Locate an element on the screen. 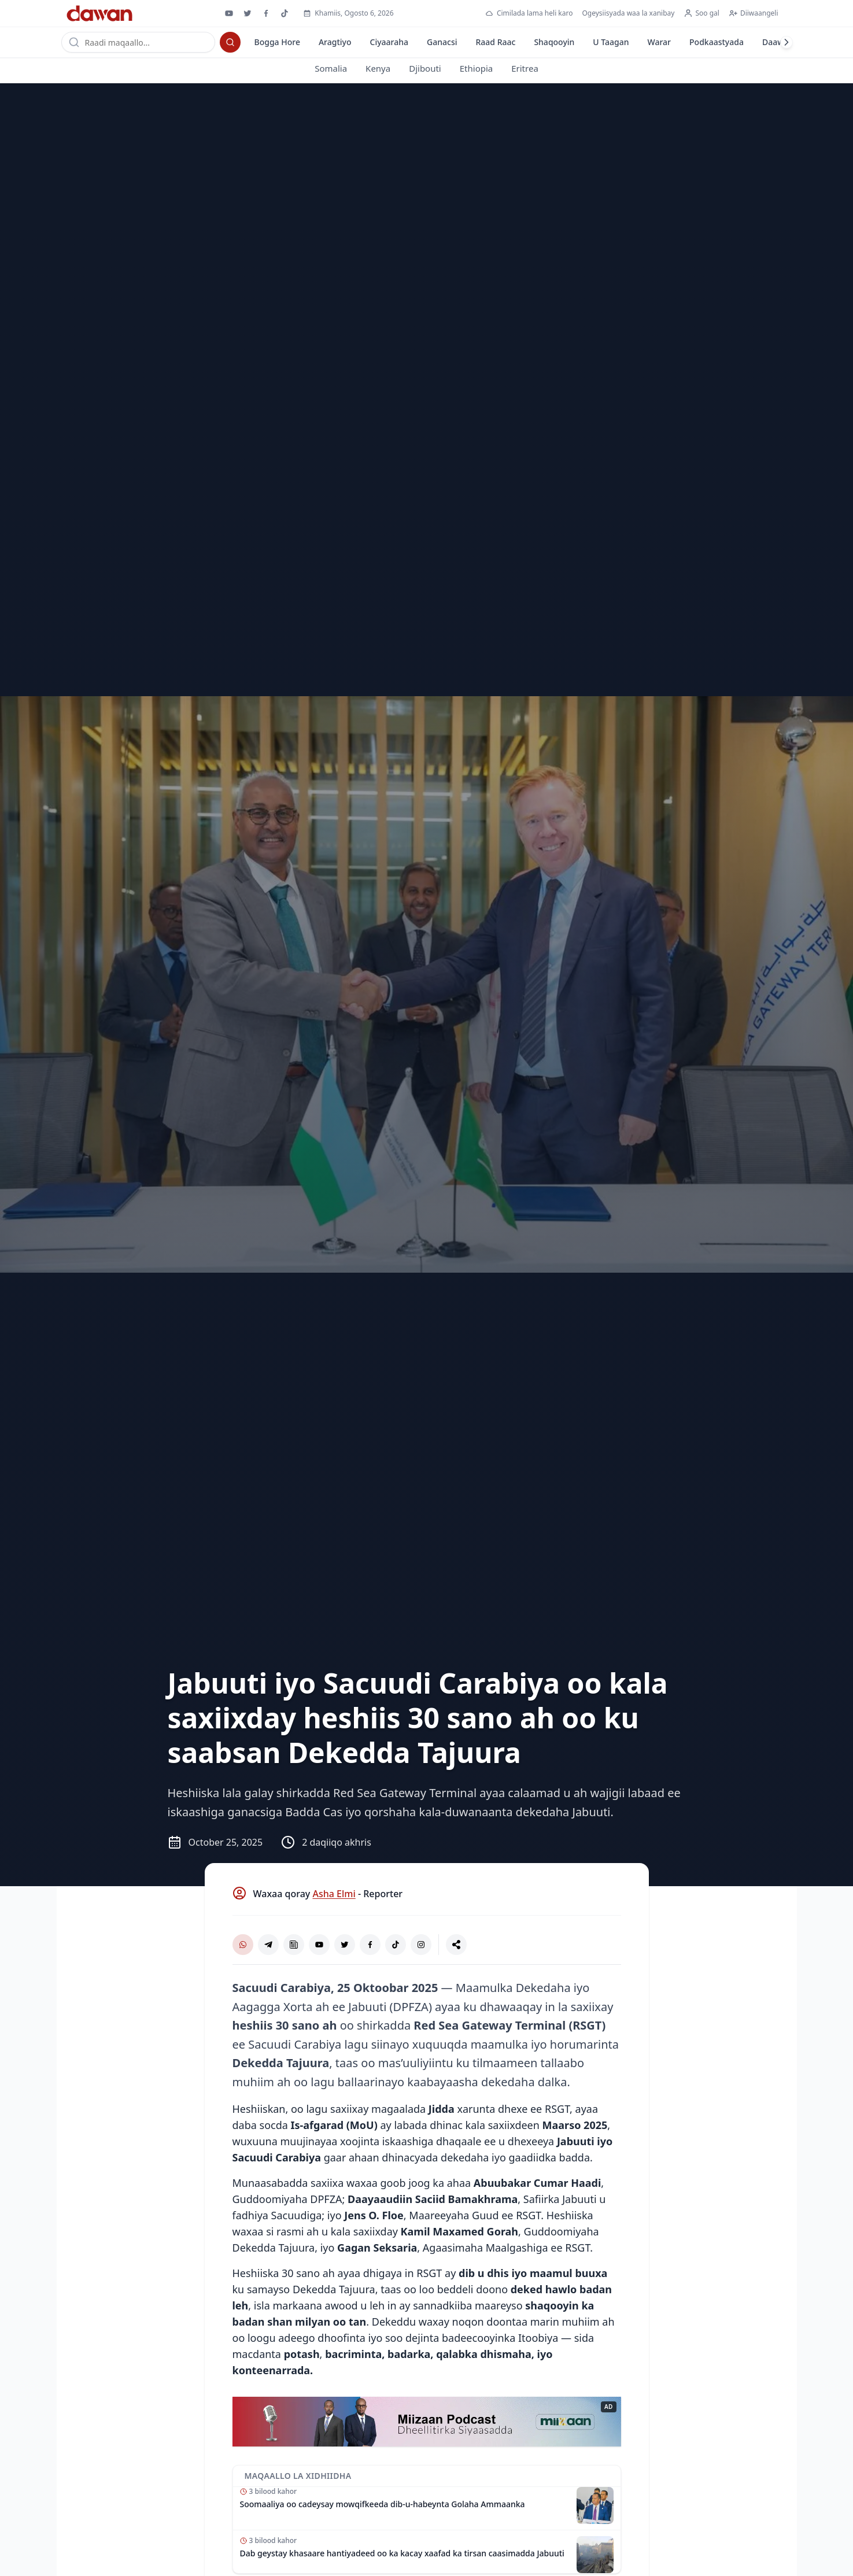 This screenshot has width=853, height=2576. [Akhri maqaalka: Soomaaliya oo cadeysay mowqifkeeda dib-u-habeynta Golaha Ammaanka] is located at coordinates (427, 2508).